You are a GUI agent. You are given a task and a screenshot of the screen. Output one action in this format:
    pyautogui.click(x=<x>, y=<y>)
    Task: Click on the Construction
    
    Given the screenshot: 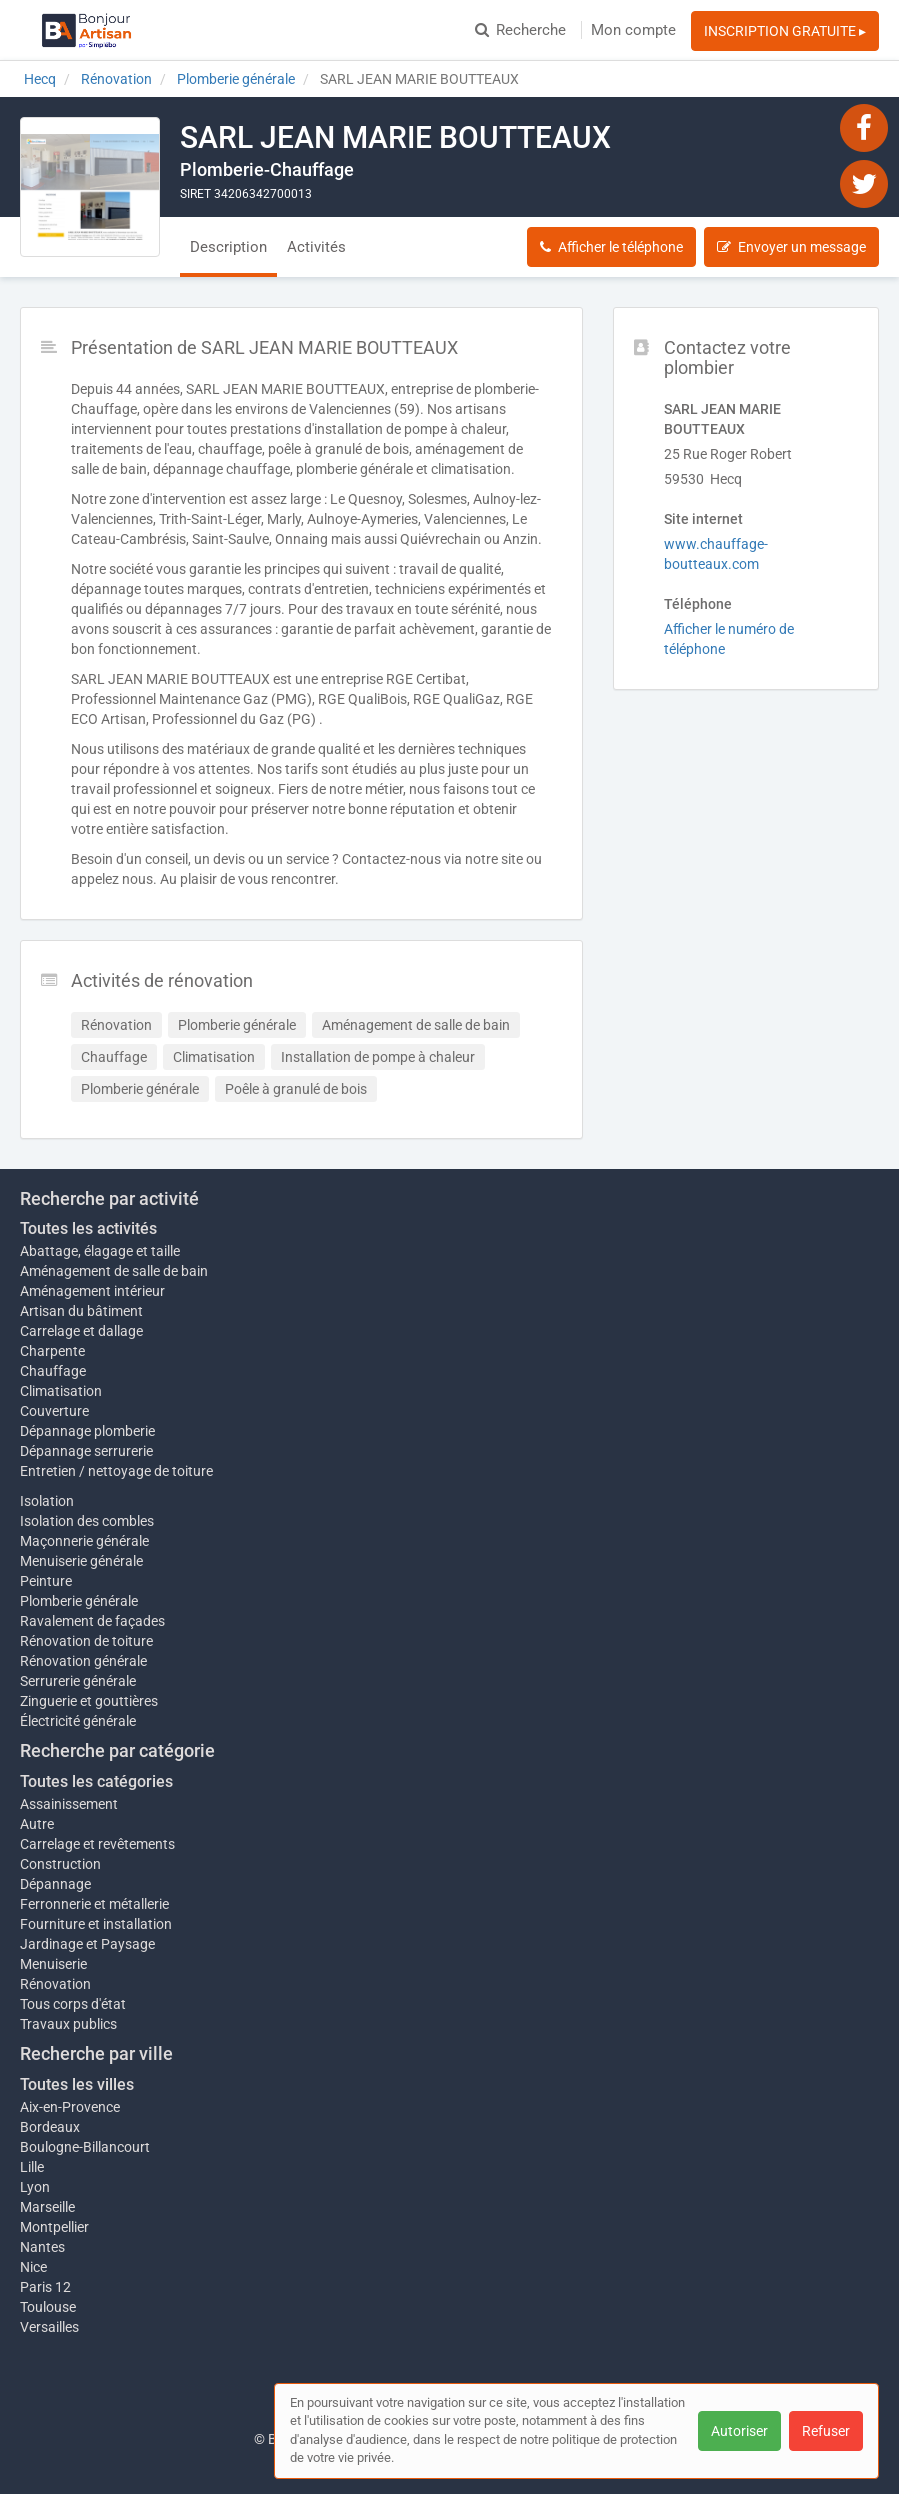 What is the action you would take?
    pyautogui.click(x=60, y=1864)
    